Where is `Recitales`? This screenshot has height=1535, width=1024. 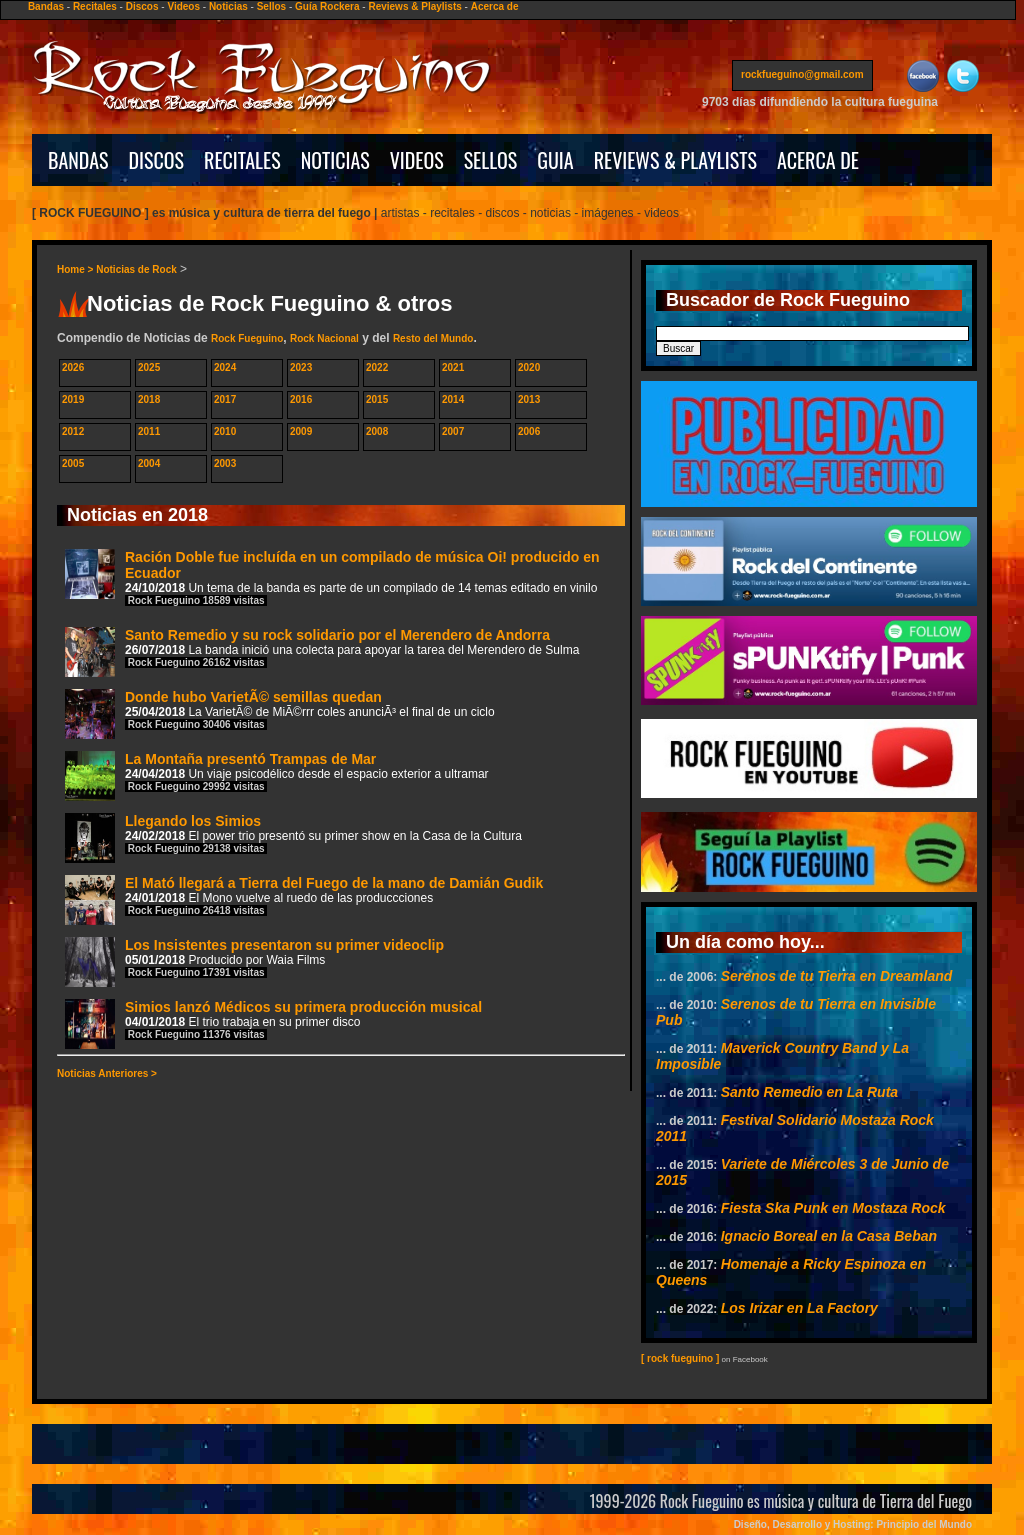 Recitales is located at coordinates (95, 6).